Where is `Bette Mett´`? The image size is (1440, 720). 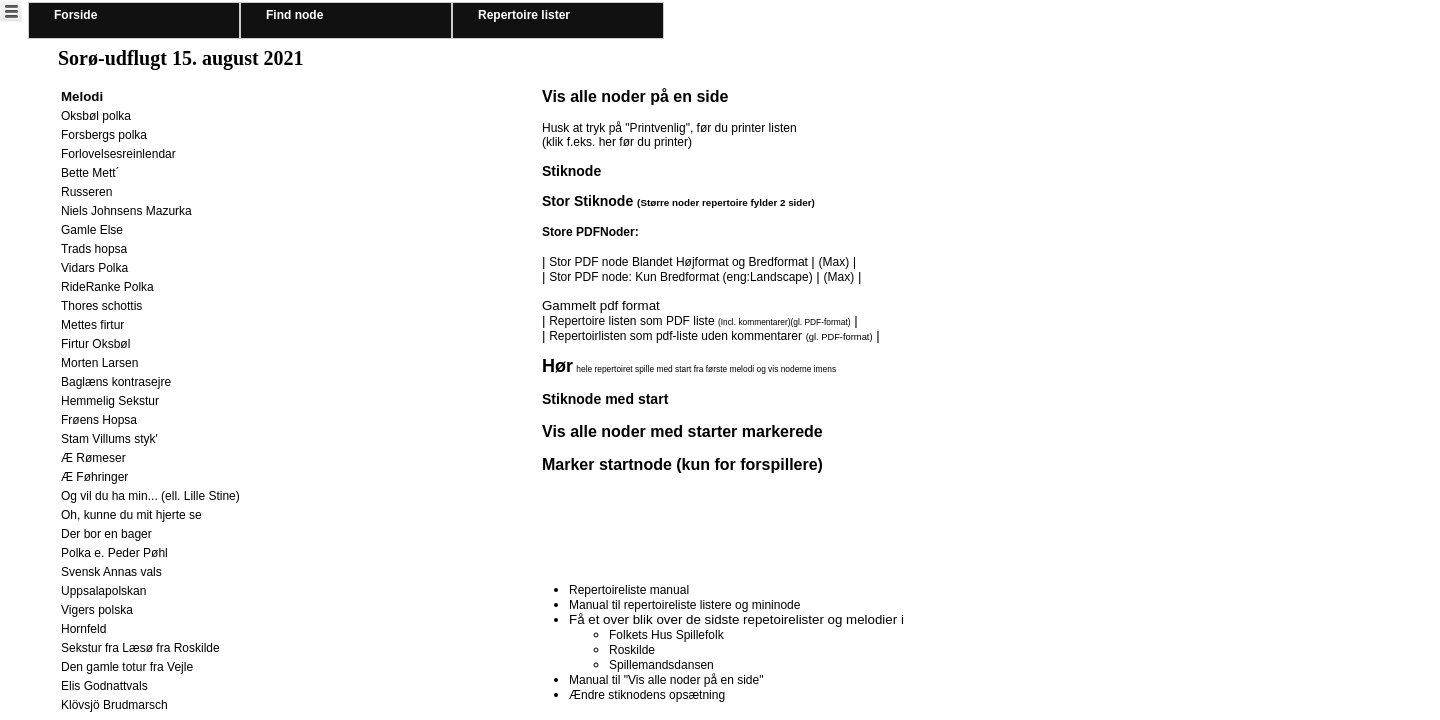
Bette Mett´ is located at coordinates (90, 173).